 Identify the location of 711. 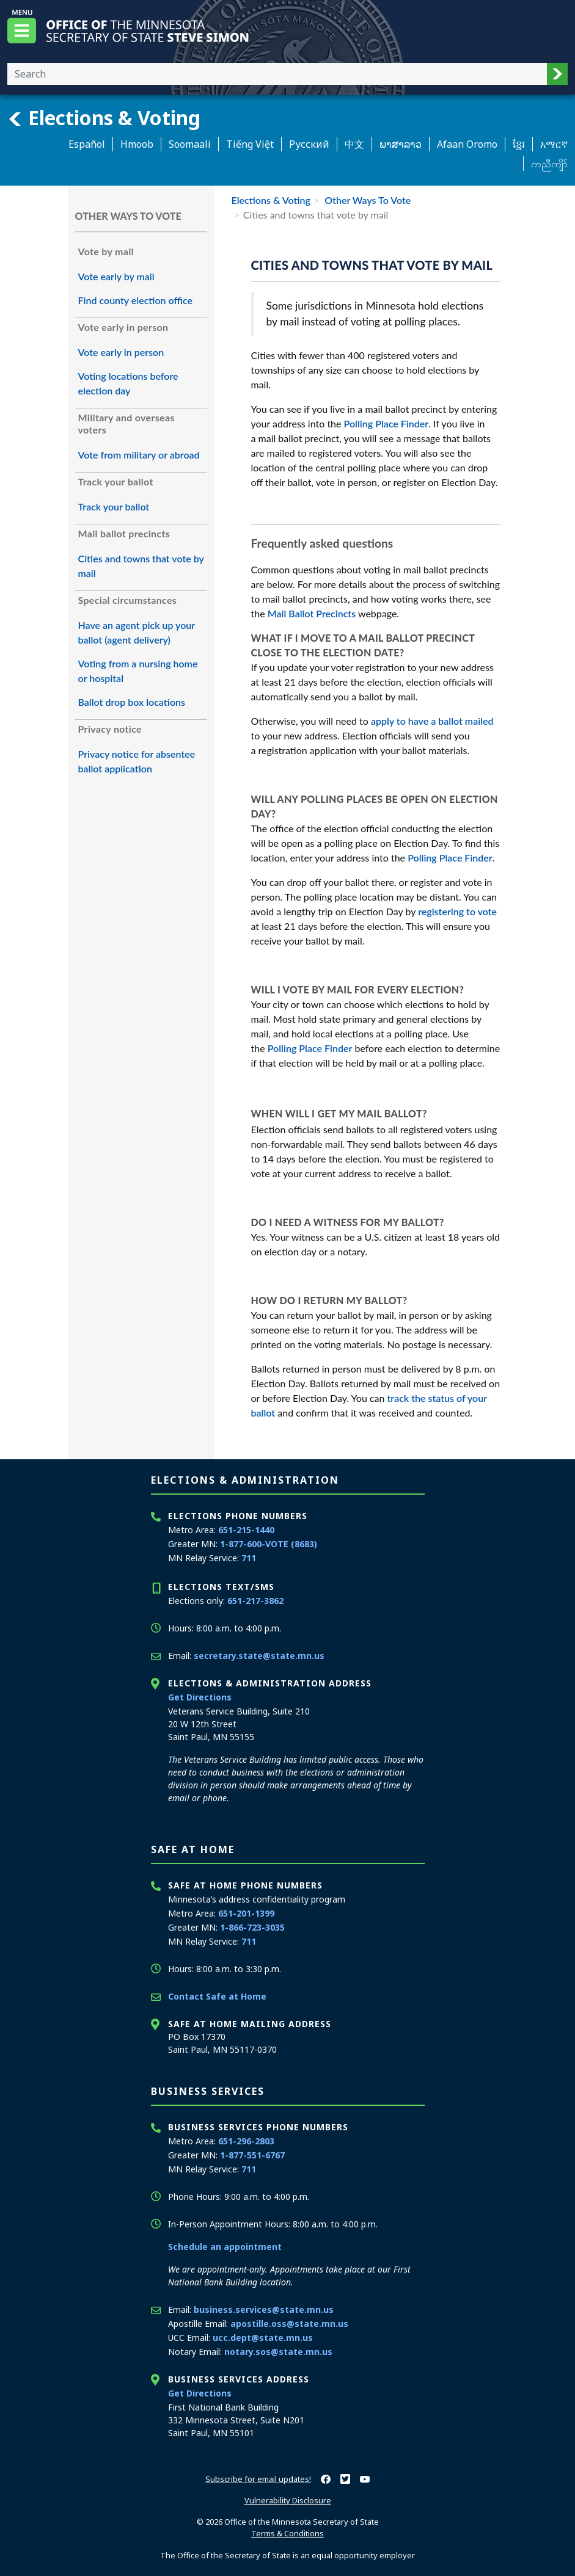
(248, 1558).